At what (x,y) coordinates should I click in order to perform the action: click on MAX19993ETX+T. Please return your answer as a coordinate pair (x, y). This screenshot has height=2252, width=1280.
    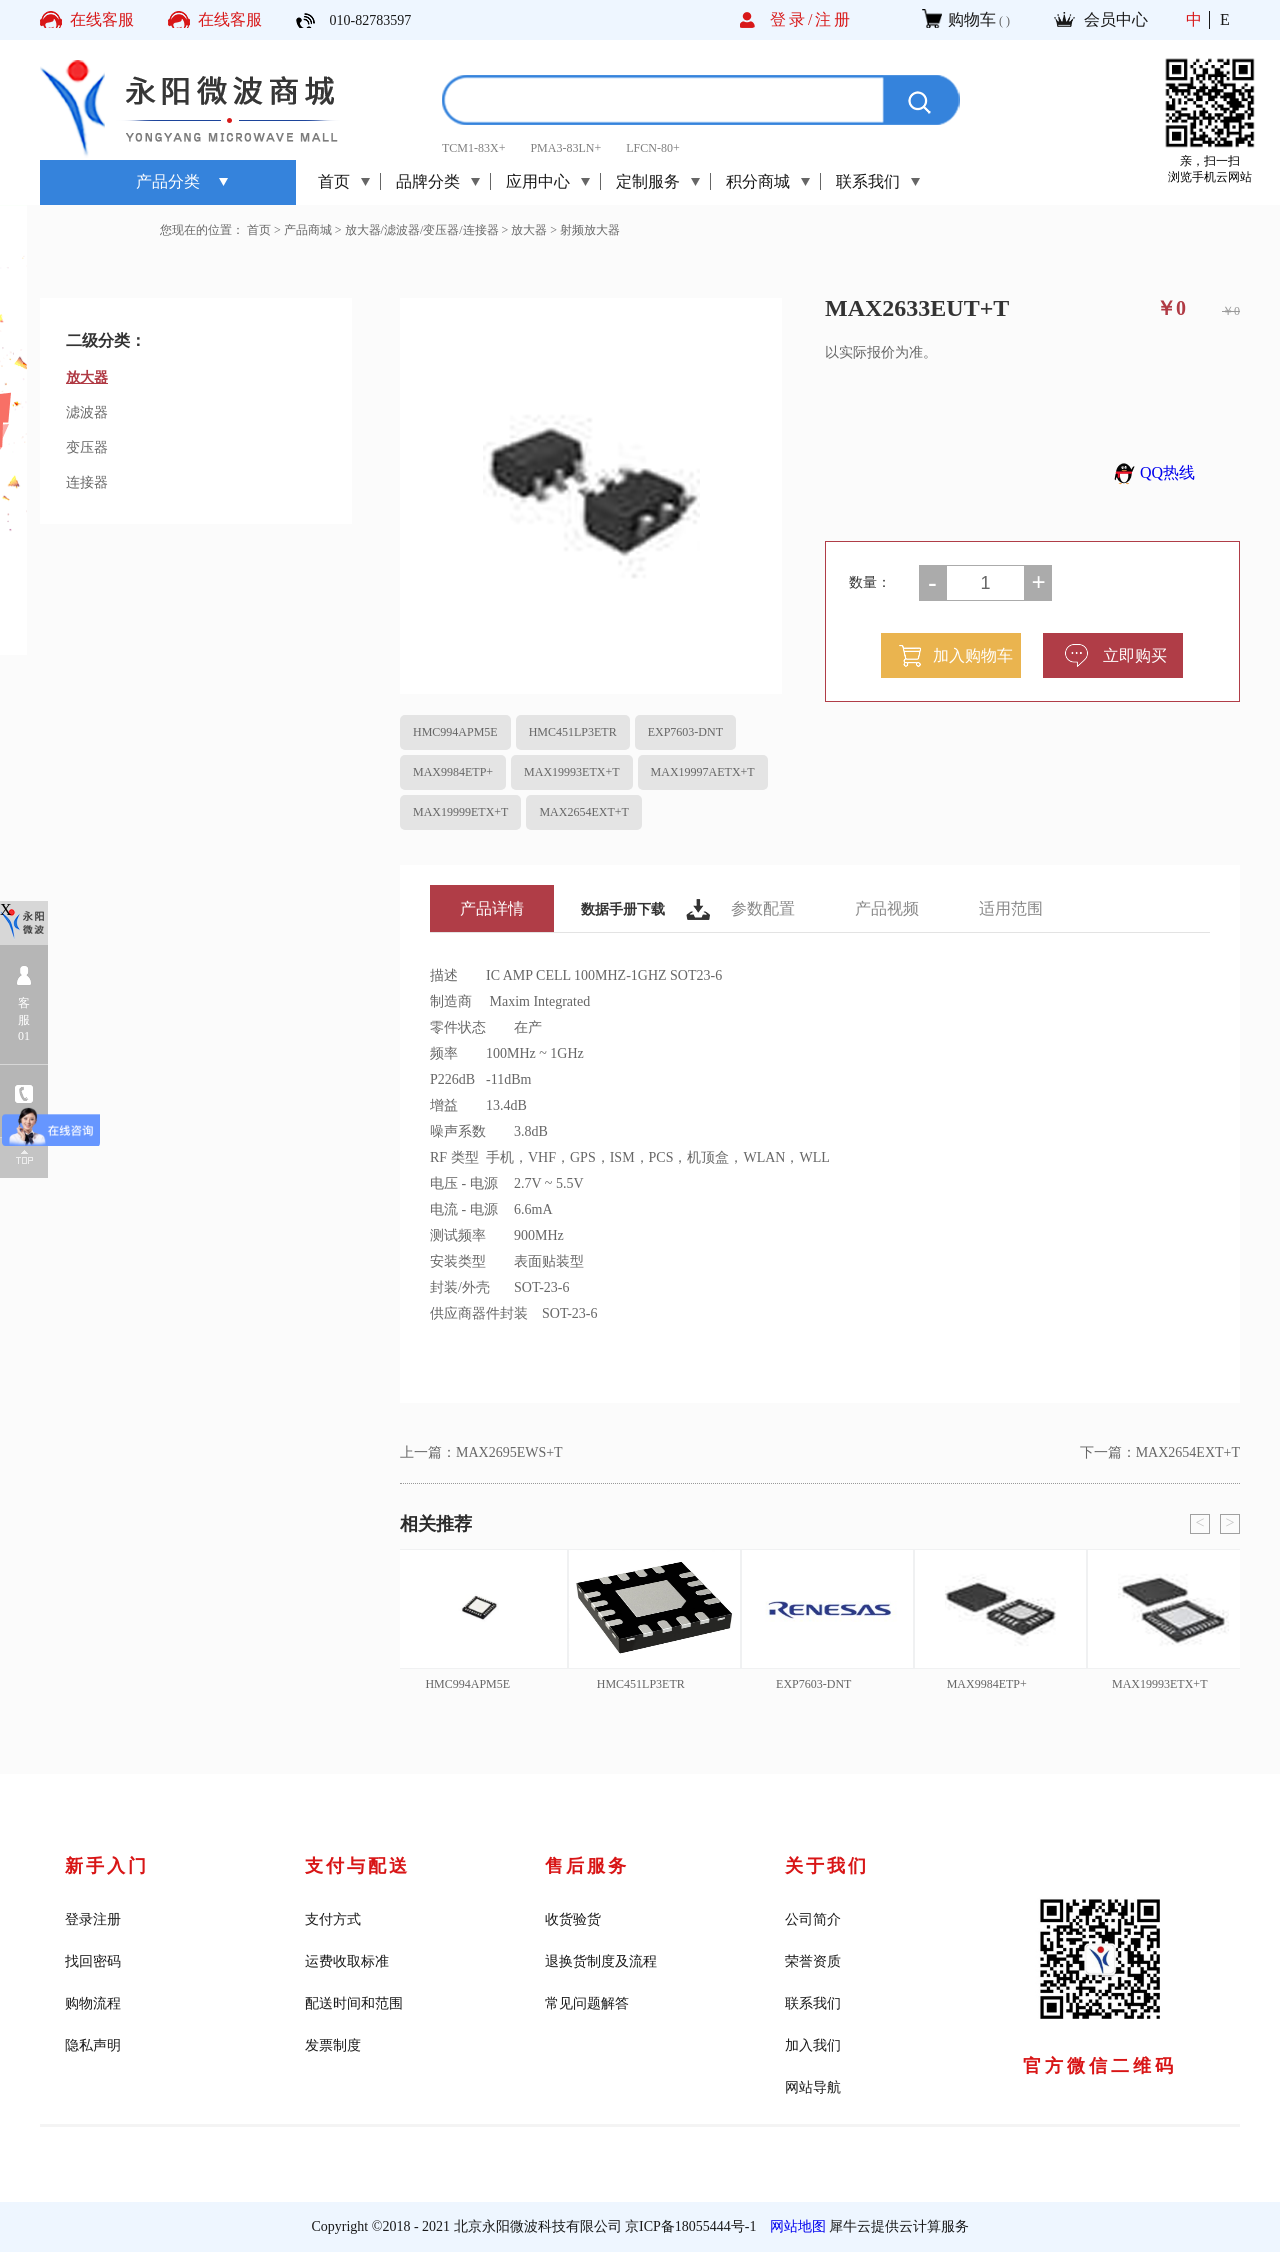
    Looking at the image, I should click on (571, 772).